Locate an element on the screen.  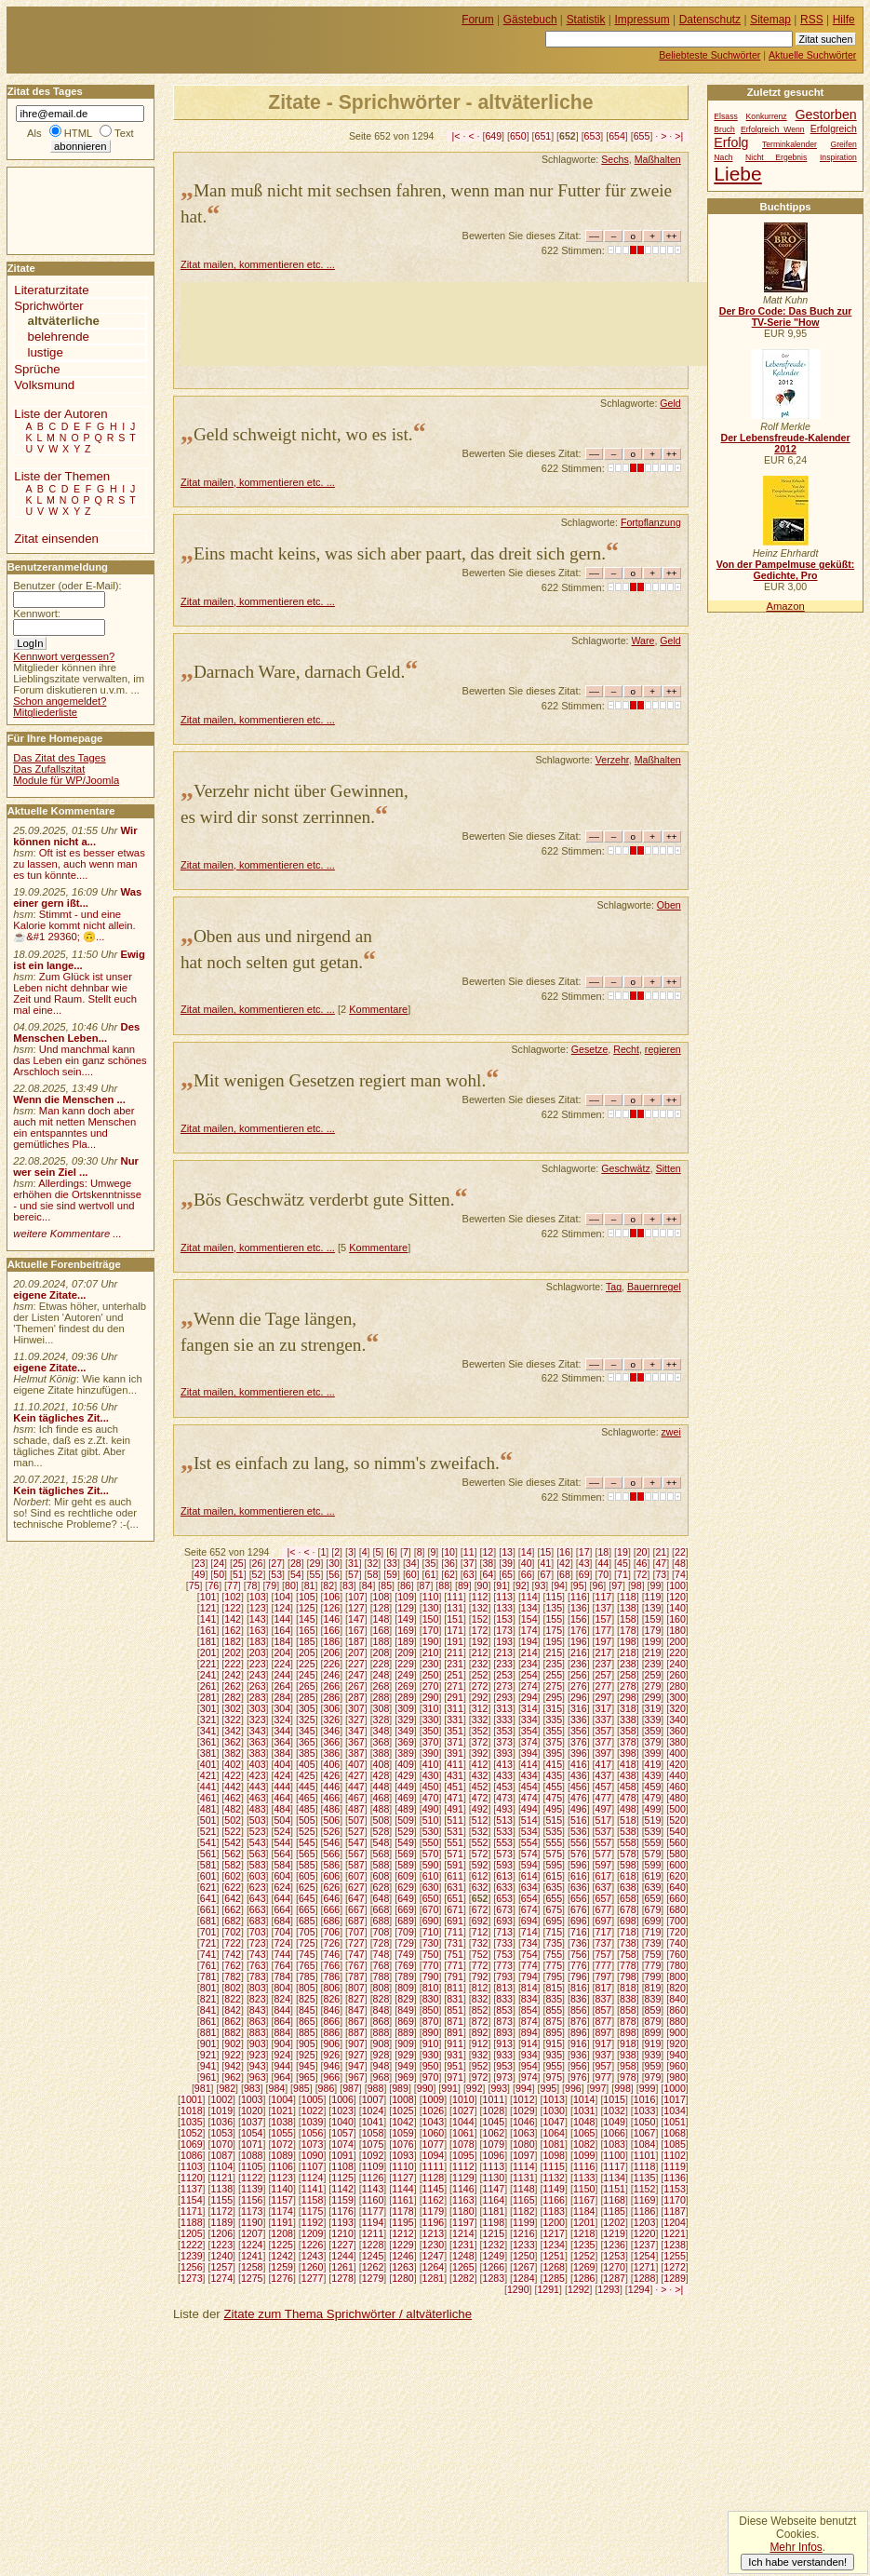
469 is located at coordinates (405, 1797).